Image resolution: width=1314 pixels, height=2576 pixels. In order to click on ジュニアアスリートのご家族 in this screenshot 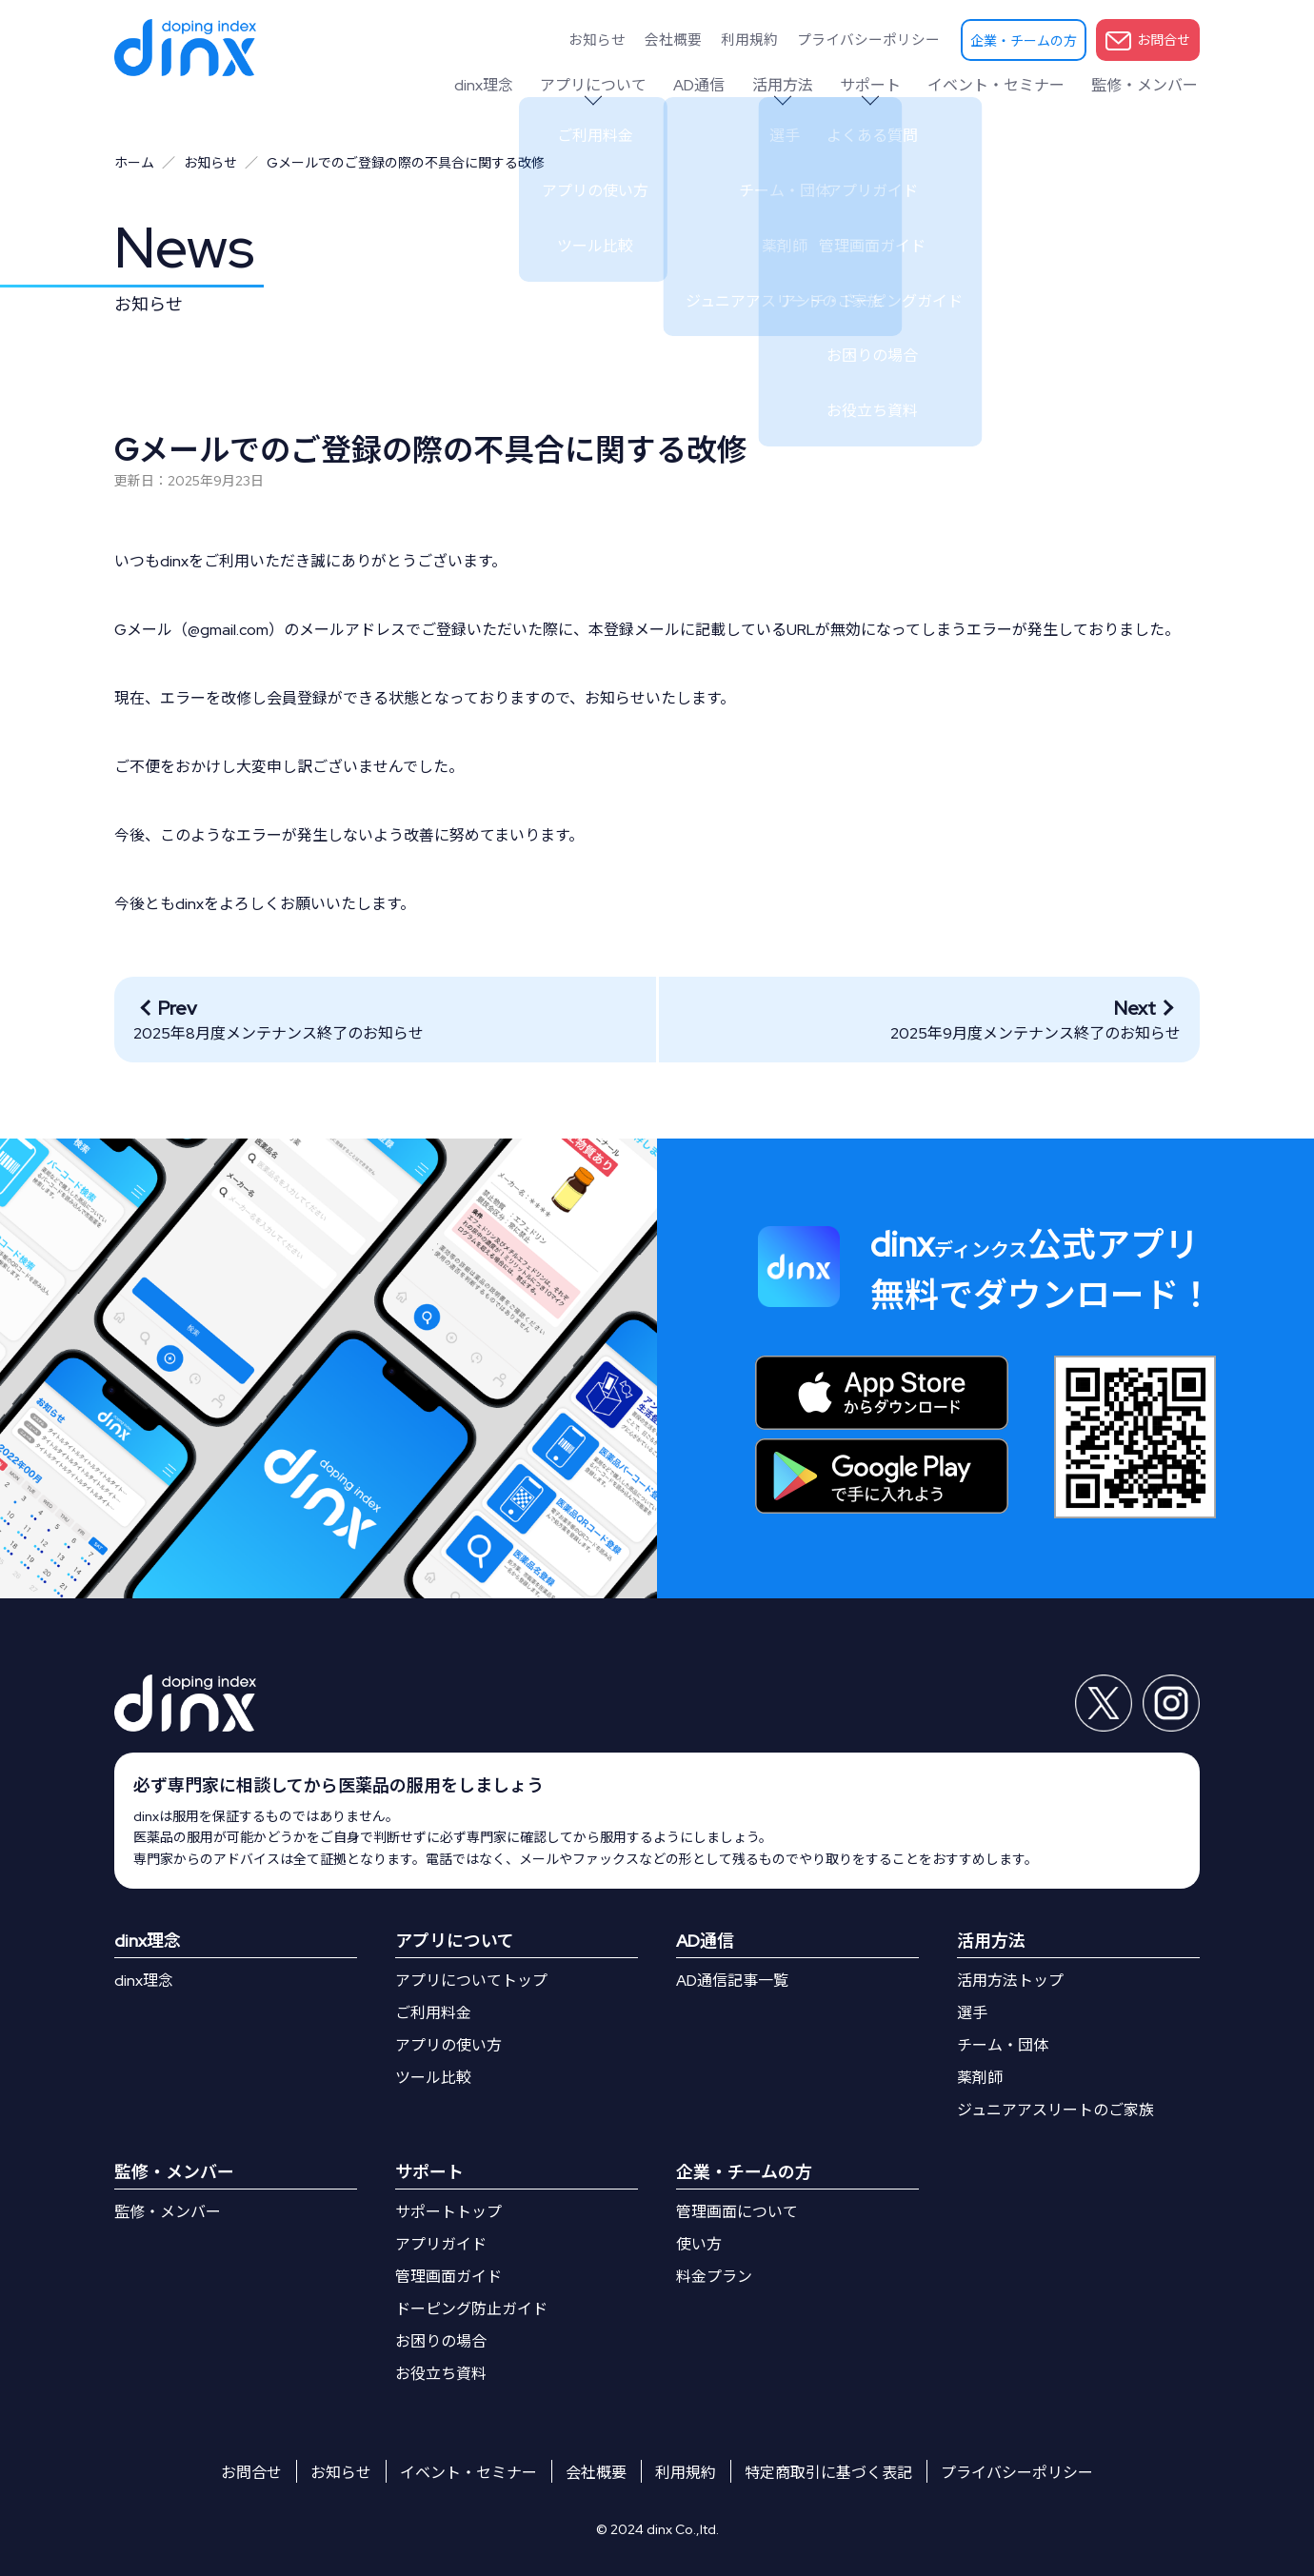, I will do `click(1055, 2110)`.